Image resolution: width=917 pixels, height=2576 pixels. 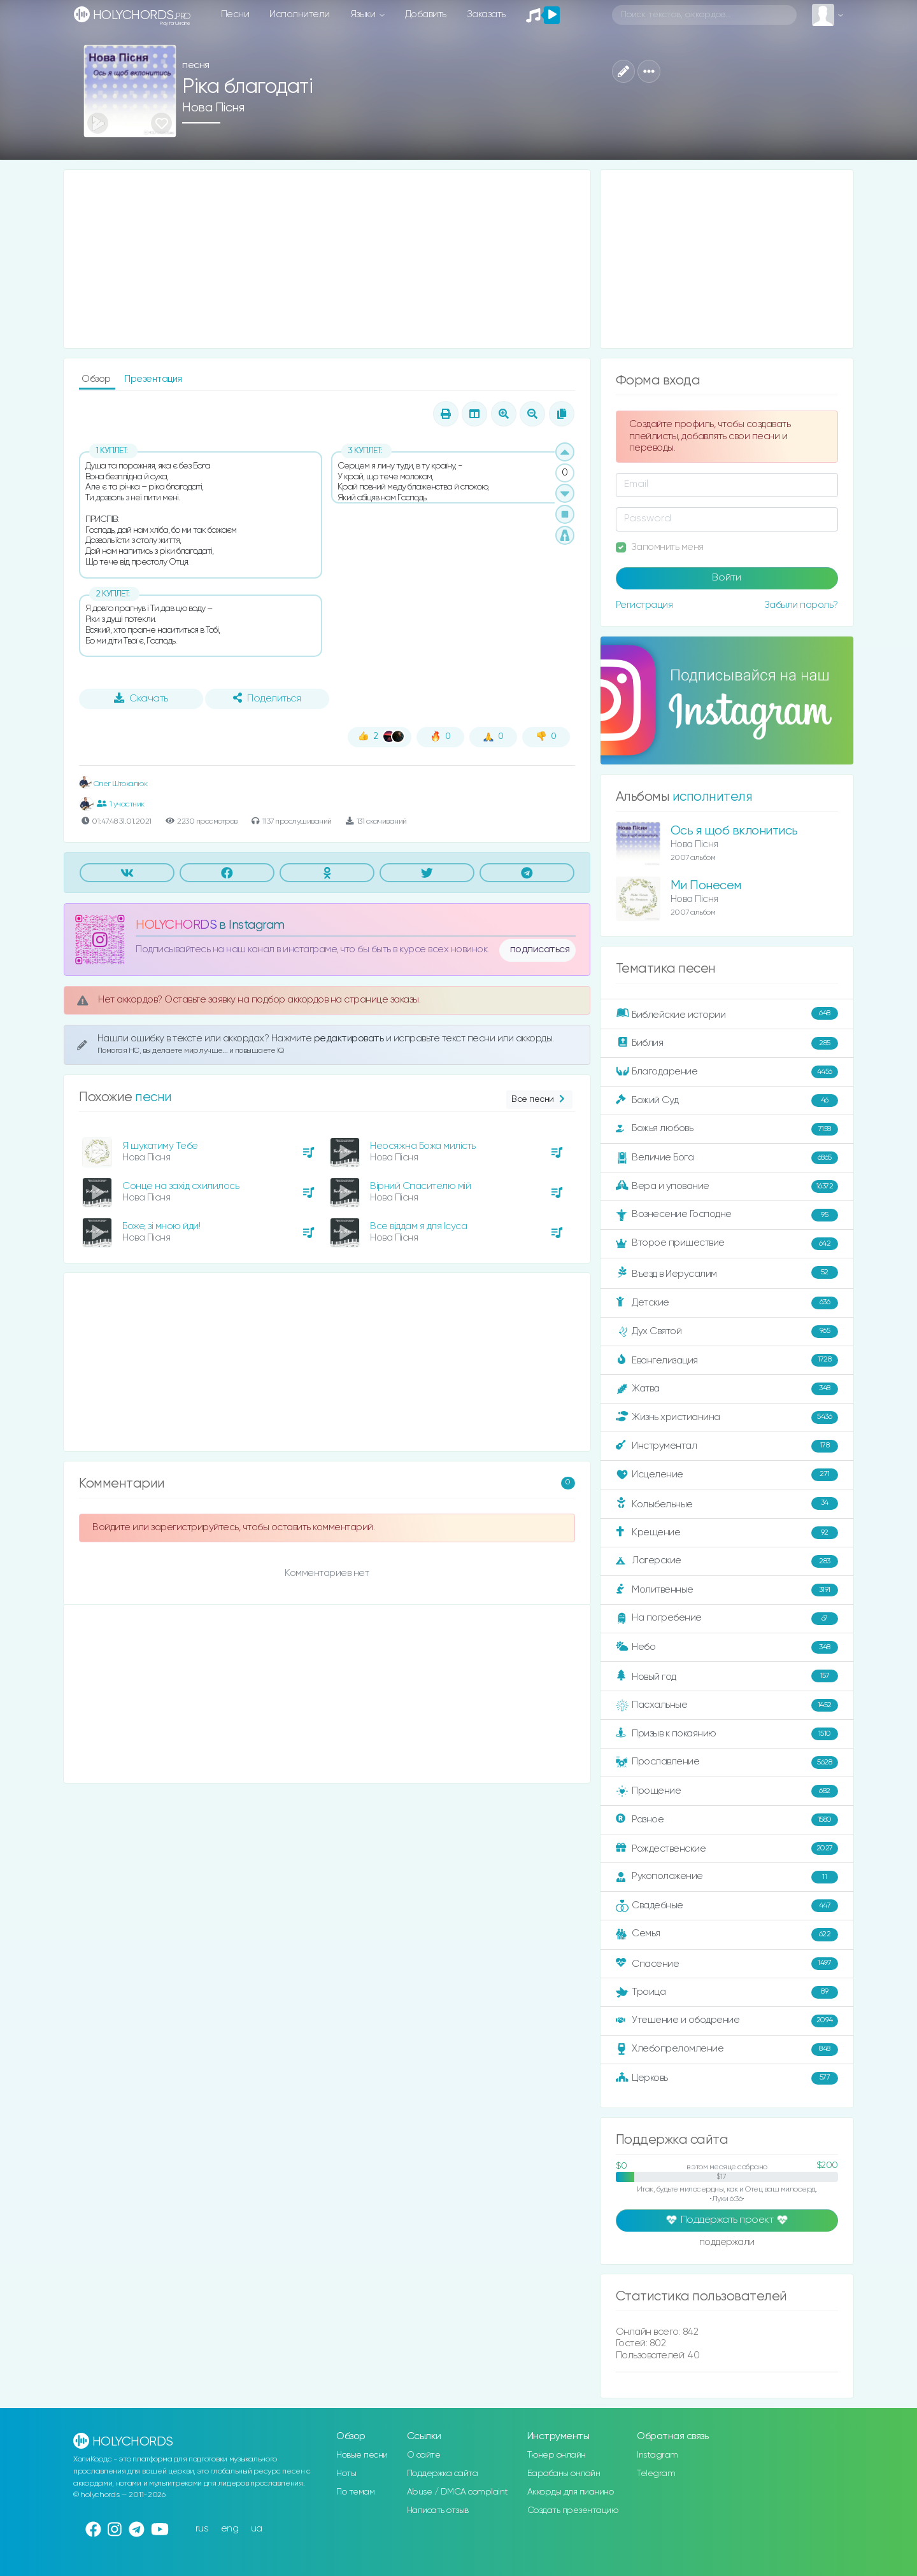 What do you see at coordinates (727, 1331) in the screenshot?
I see `Дух Святой` at bounding box center [727, 1331].